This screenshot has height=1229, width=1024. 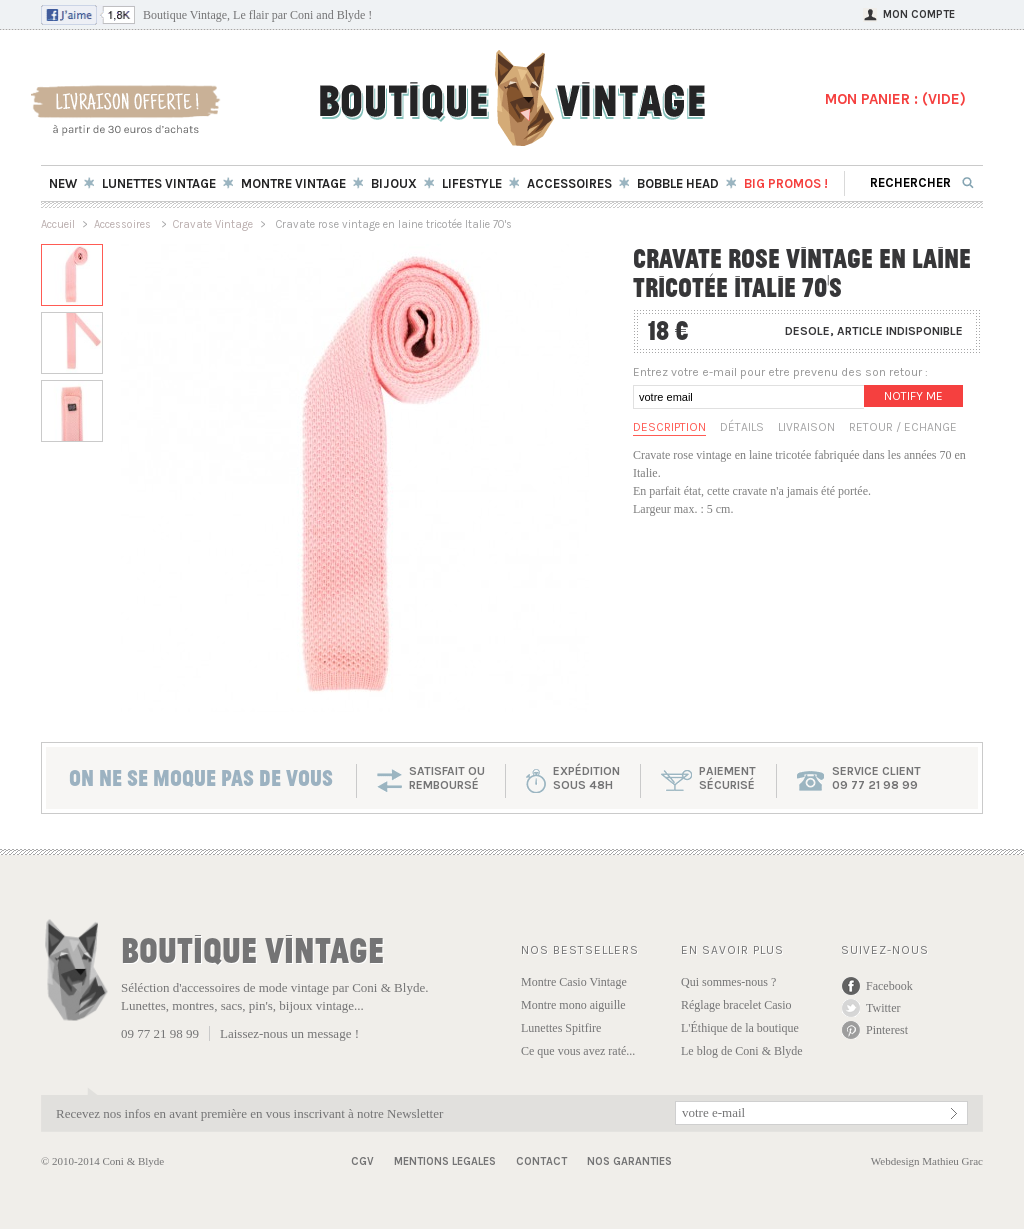 I want to click on Montre mono aiguille, so click(x=573, y=1005).